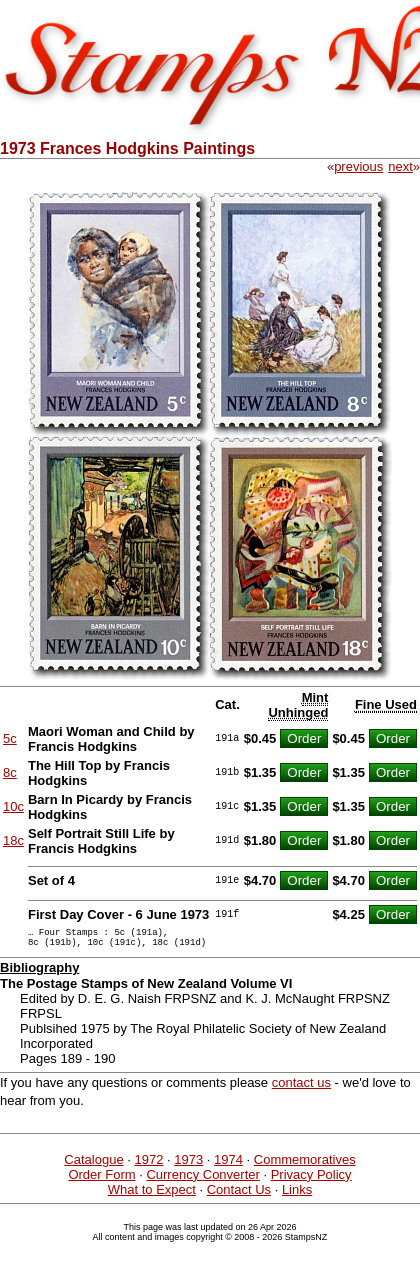 The image size is (420, 1275). I want to click on Commemoratives, so click(305, 1165).